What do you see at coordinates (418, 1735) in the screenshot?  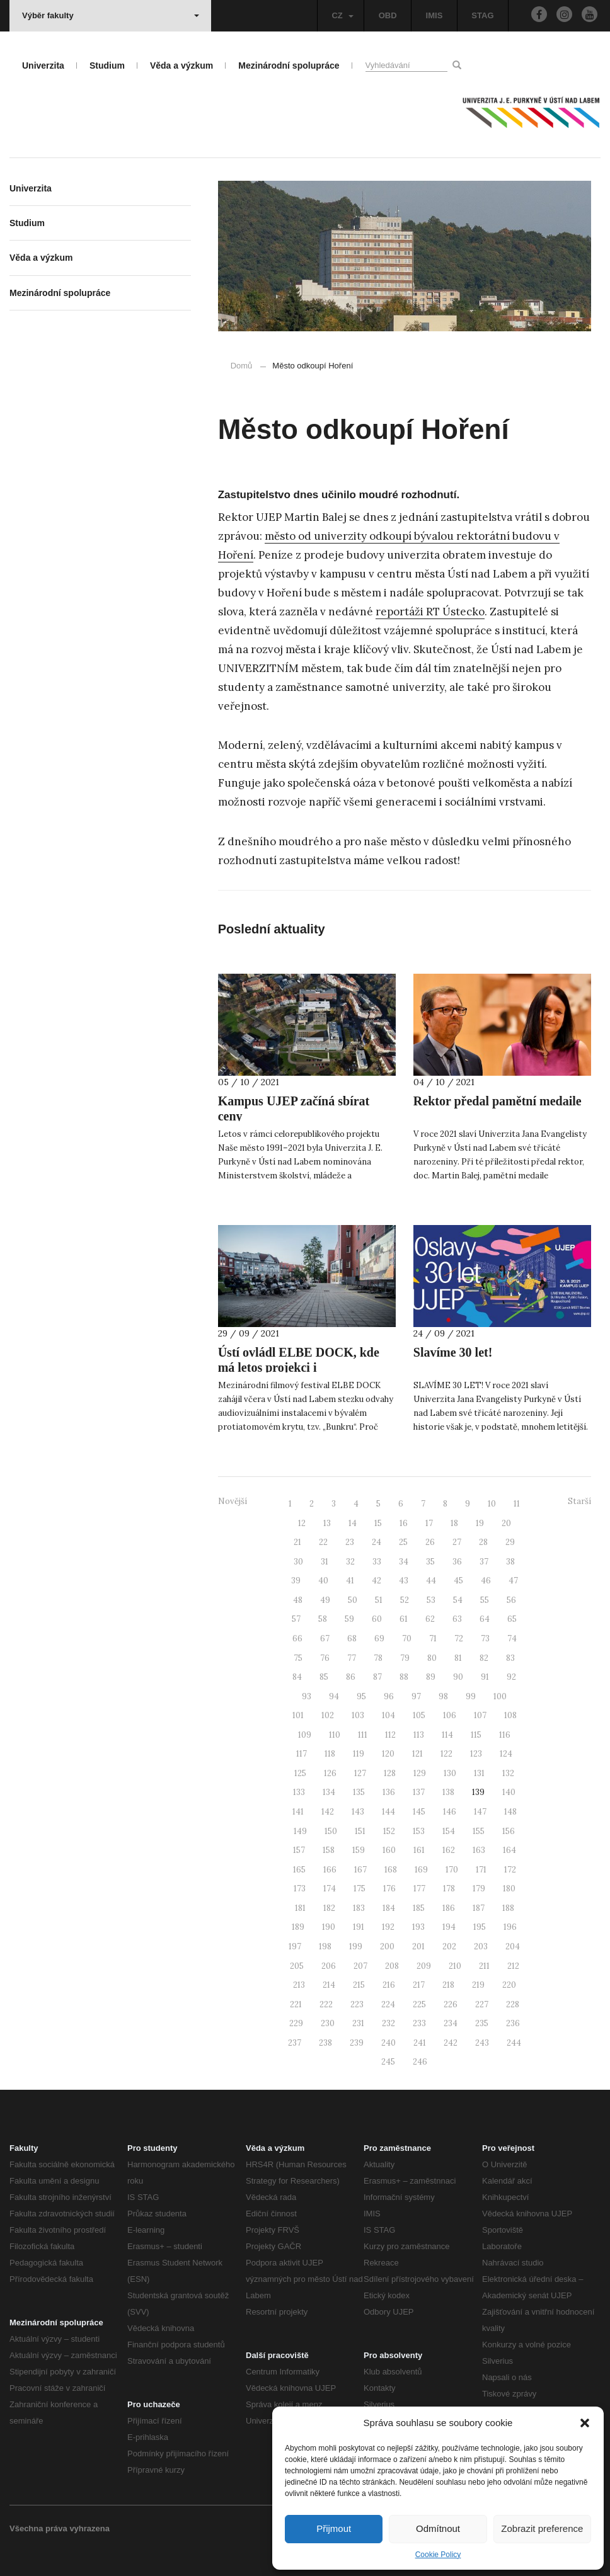 I see `113` at bounding box center [418, 1735].